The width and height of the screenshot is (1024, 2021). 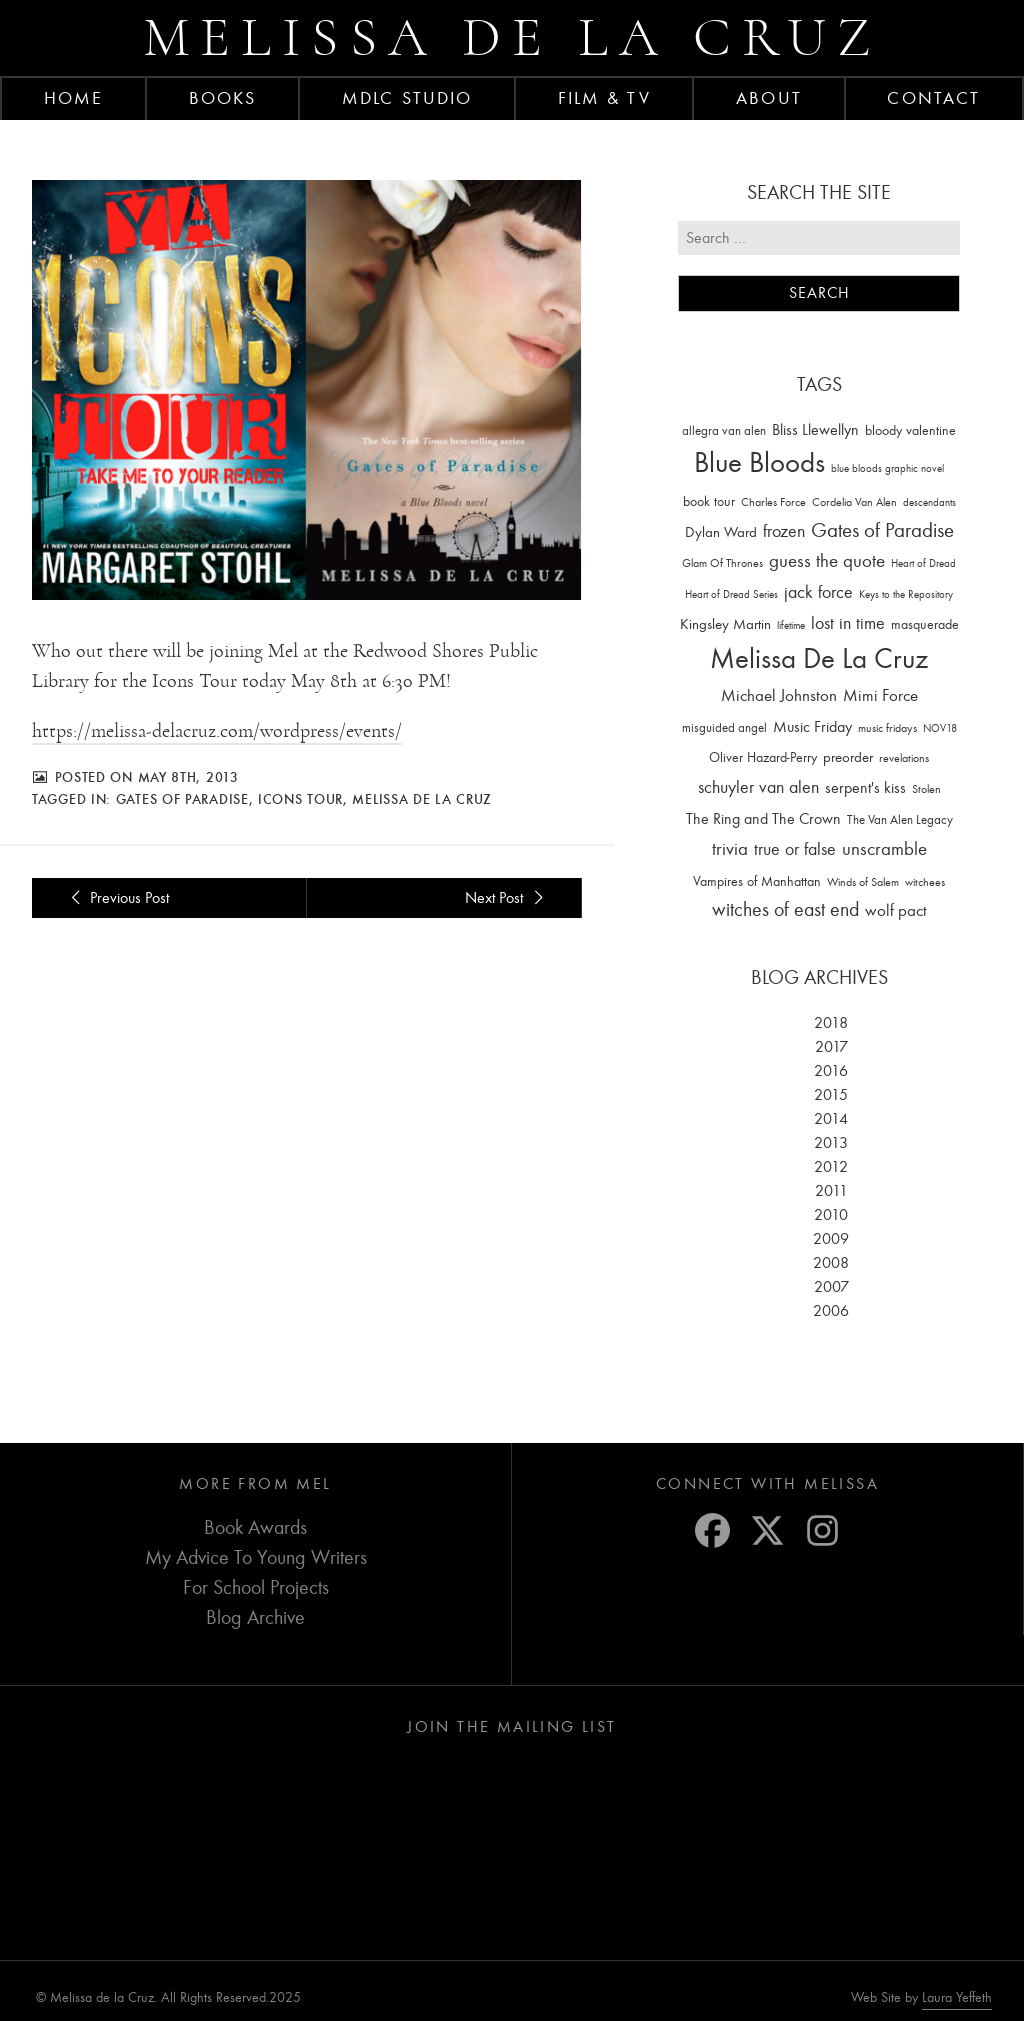 I want to click on Charles Force [Charles Force (14 items)], so click(x=773, y=502).